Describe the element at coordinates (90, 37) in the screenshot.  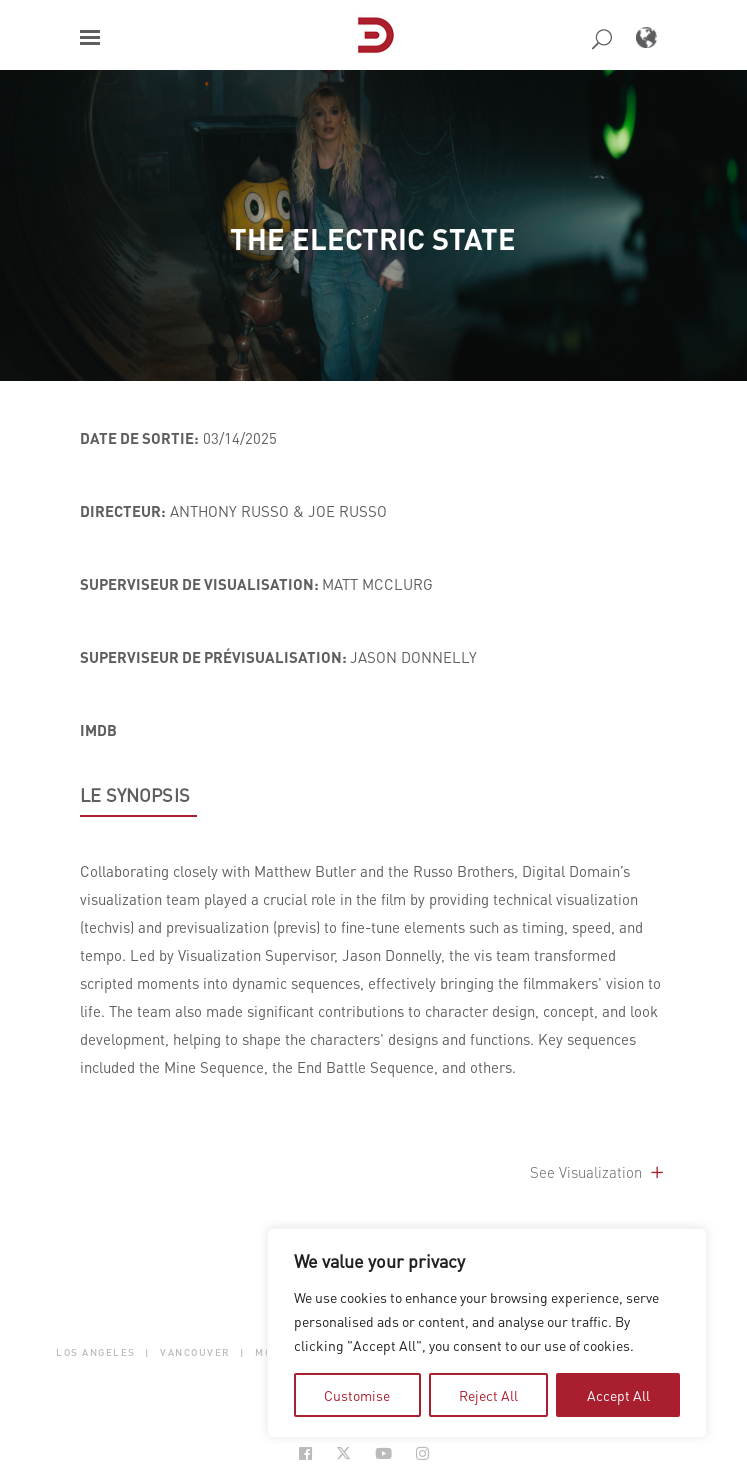
I see `[button]` at that location.